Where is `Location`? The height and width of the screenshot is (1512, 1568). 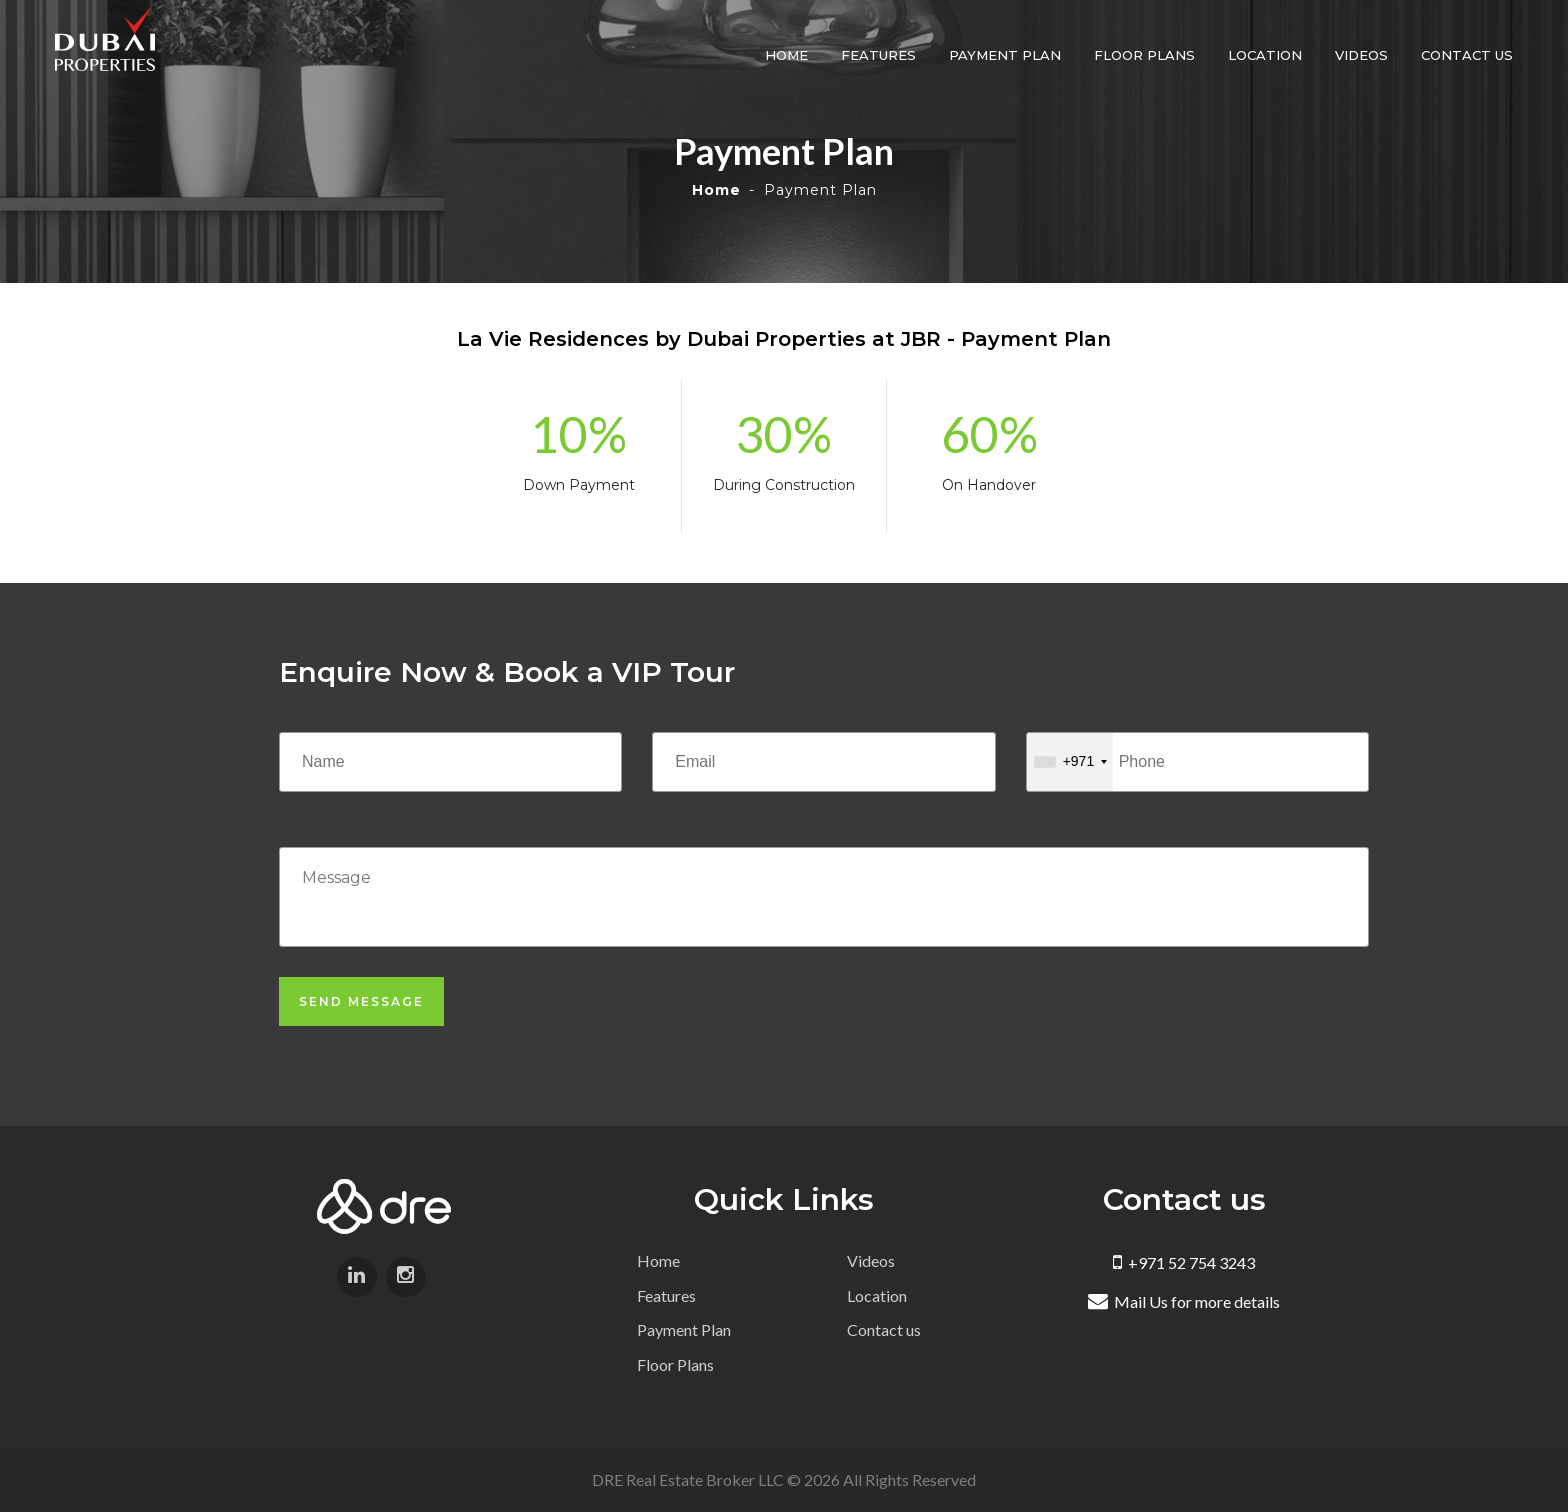 Location is located at coordinates (1265, 55).